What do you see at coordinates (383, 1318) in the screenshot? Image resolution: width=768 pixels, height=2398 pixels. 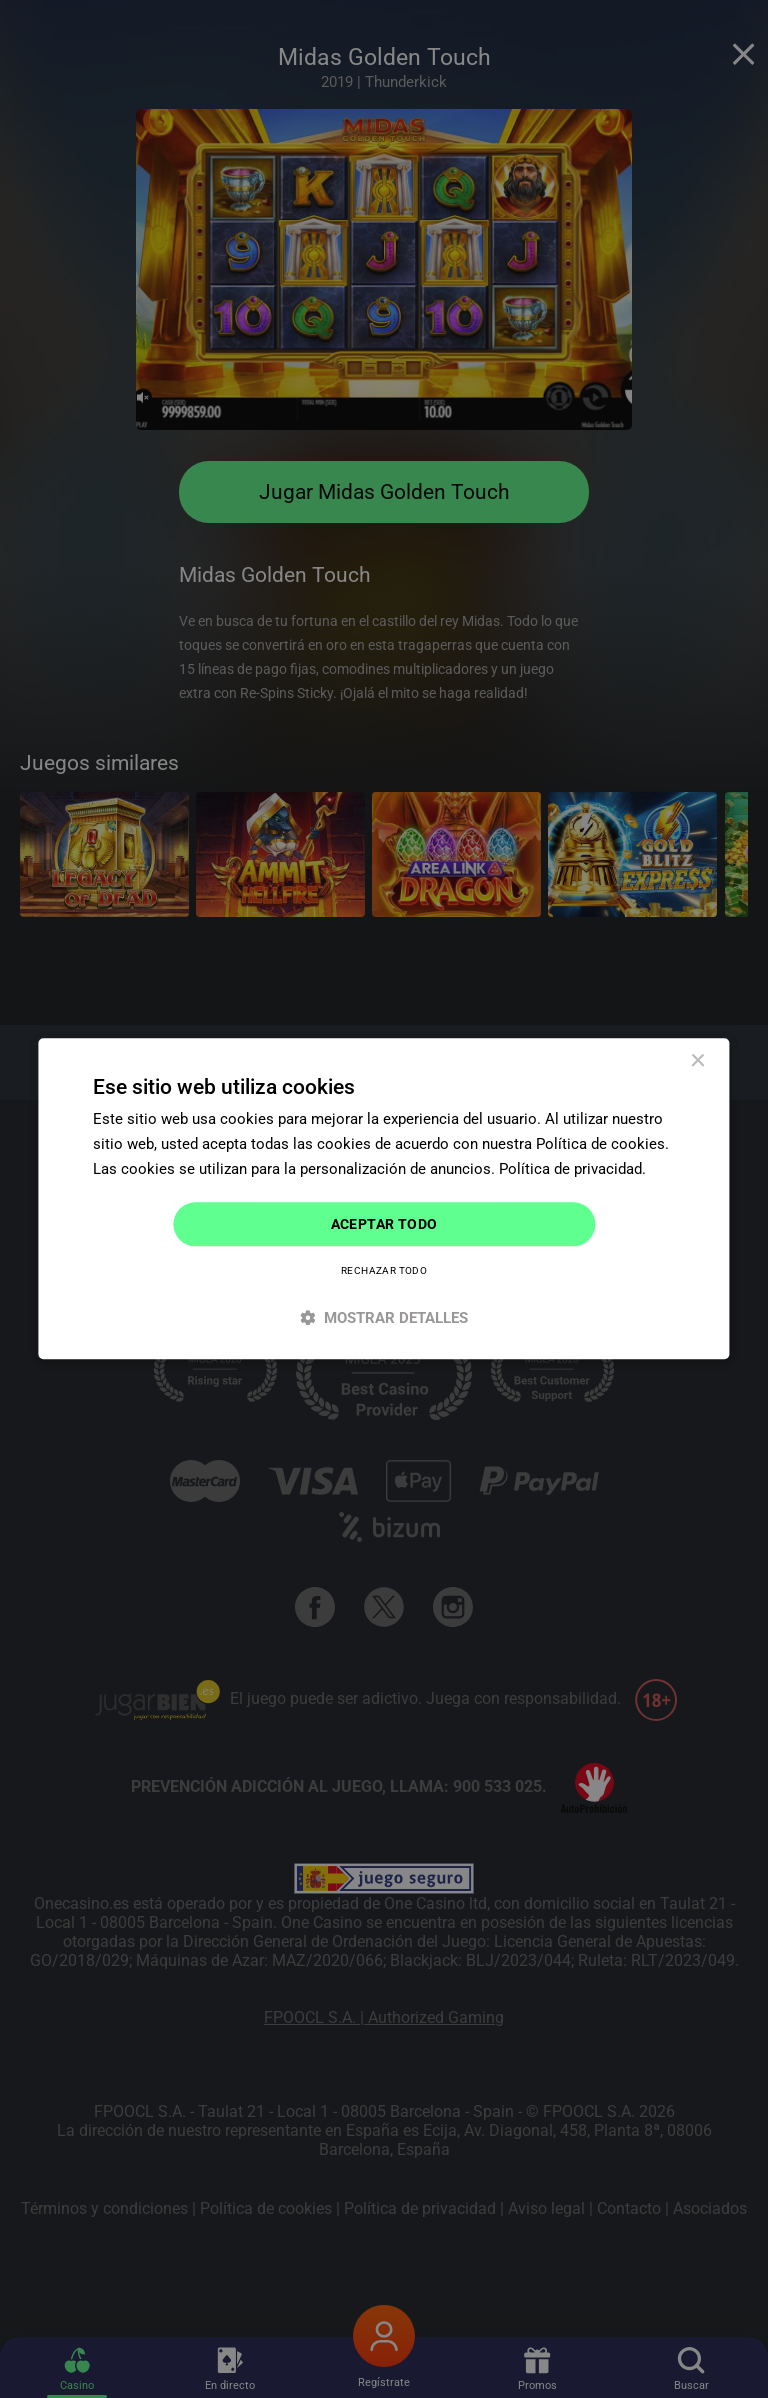 I see `[button]` at bounding box center [383, 1318].